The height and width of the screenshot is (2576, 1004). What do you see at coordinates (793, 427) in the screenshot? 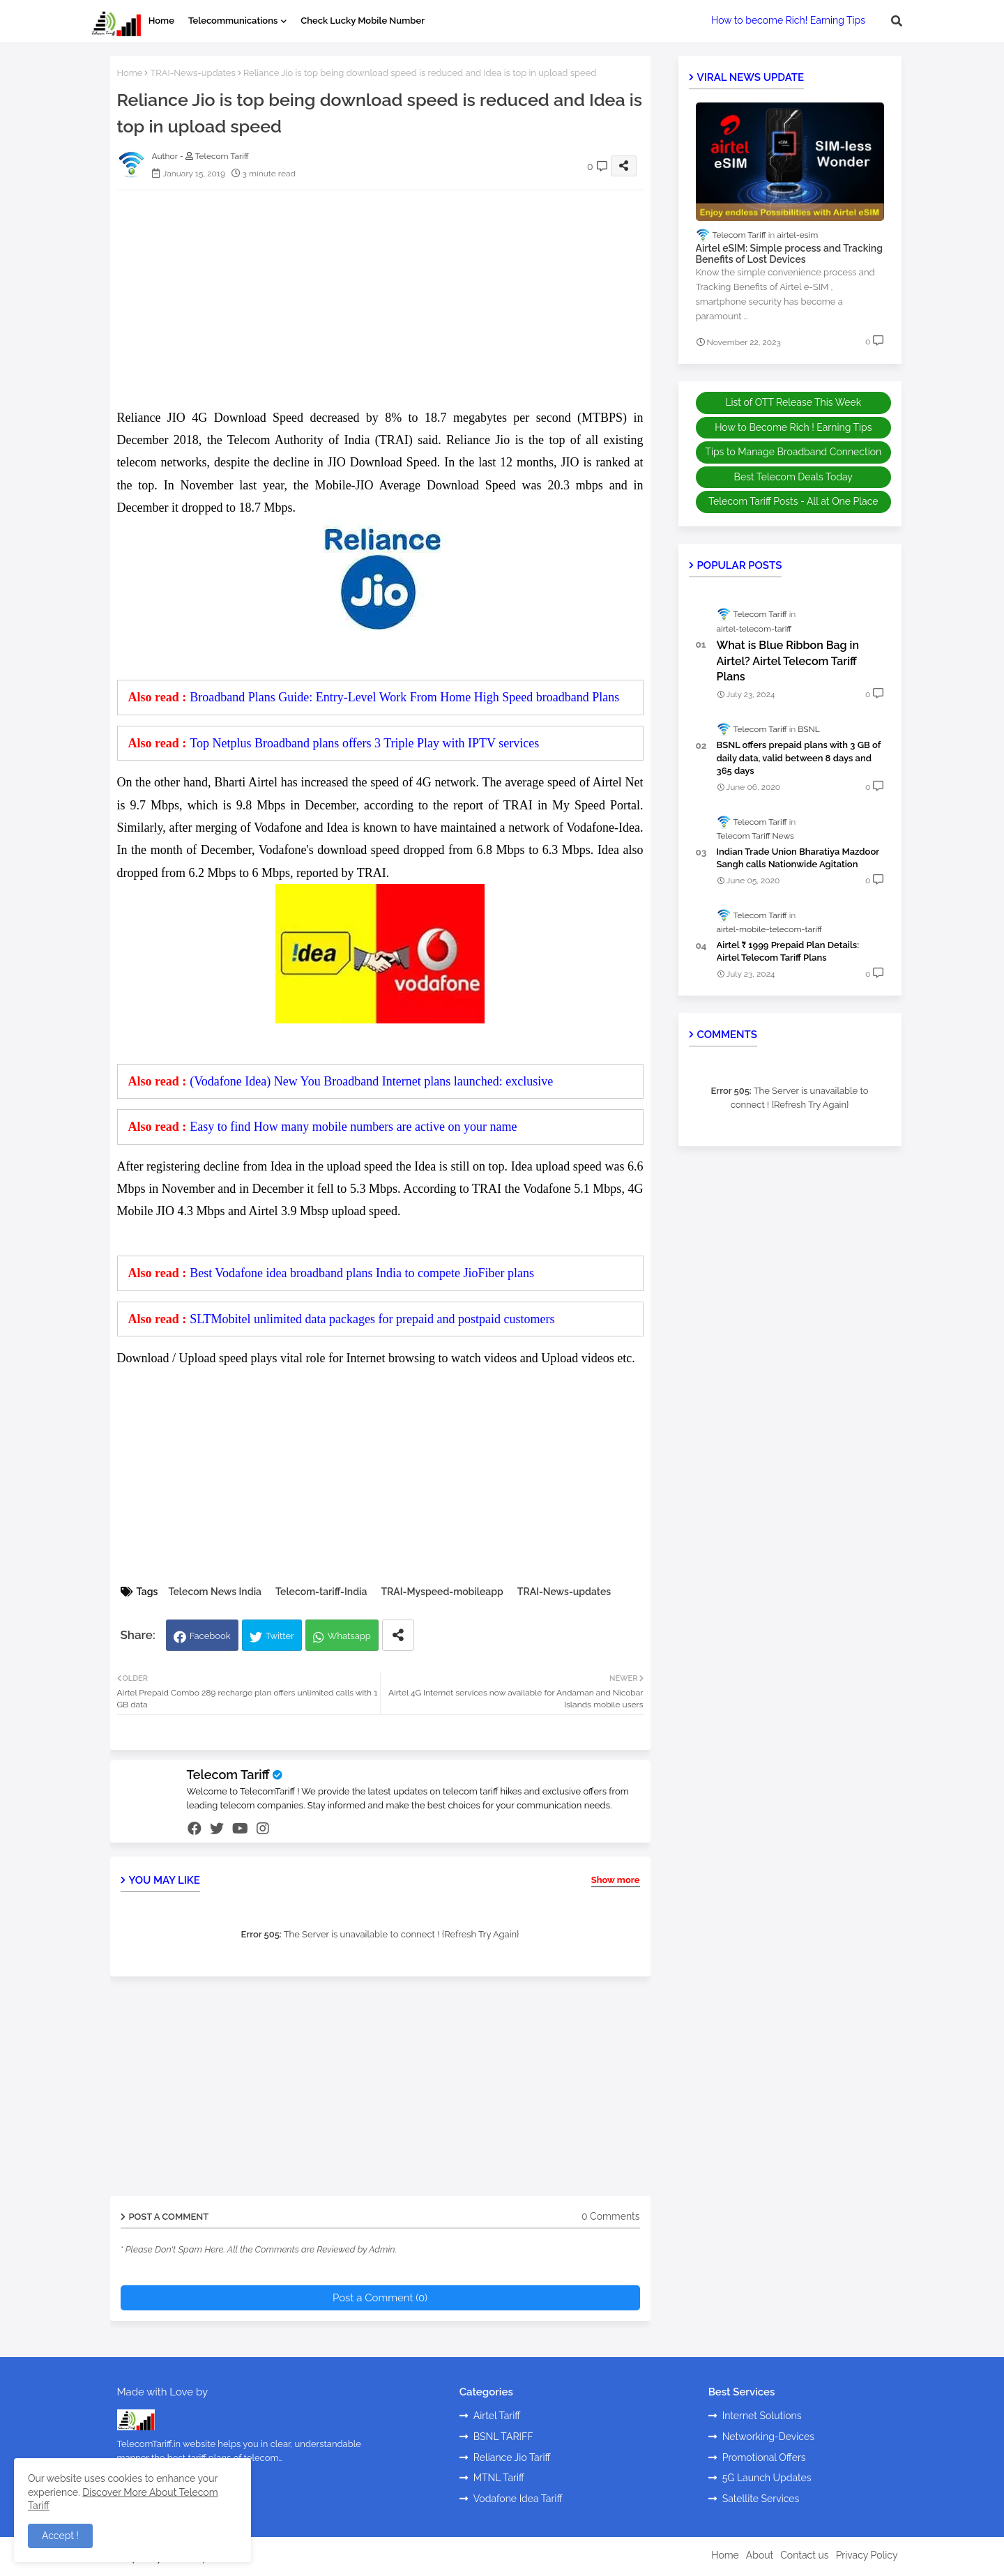
I see `How to Become Rich ! Earning Tips` at bounding box center [793, 427].